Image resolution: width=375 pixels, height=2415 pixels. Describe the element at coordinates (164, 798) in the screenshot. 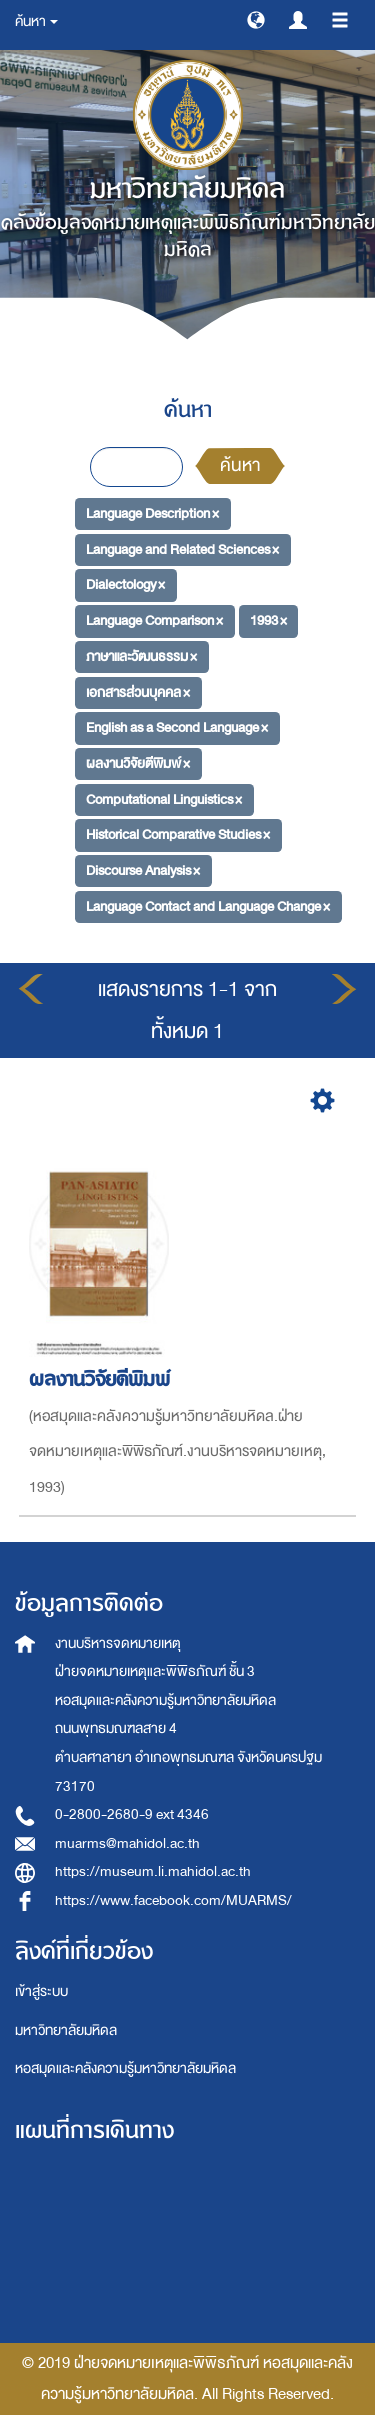

I see `Computational Linguistics ×` at that location.